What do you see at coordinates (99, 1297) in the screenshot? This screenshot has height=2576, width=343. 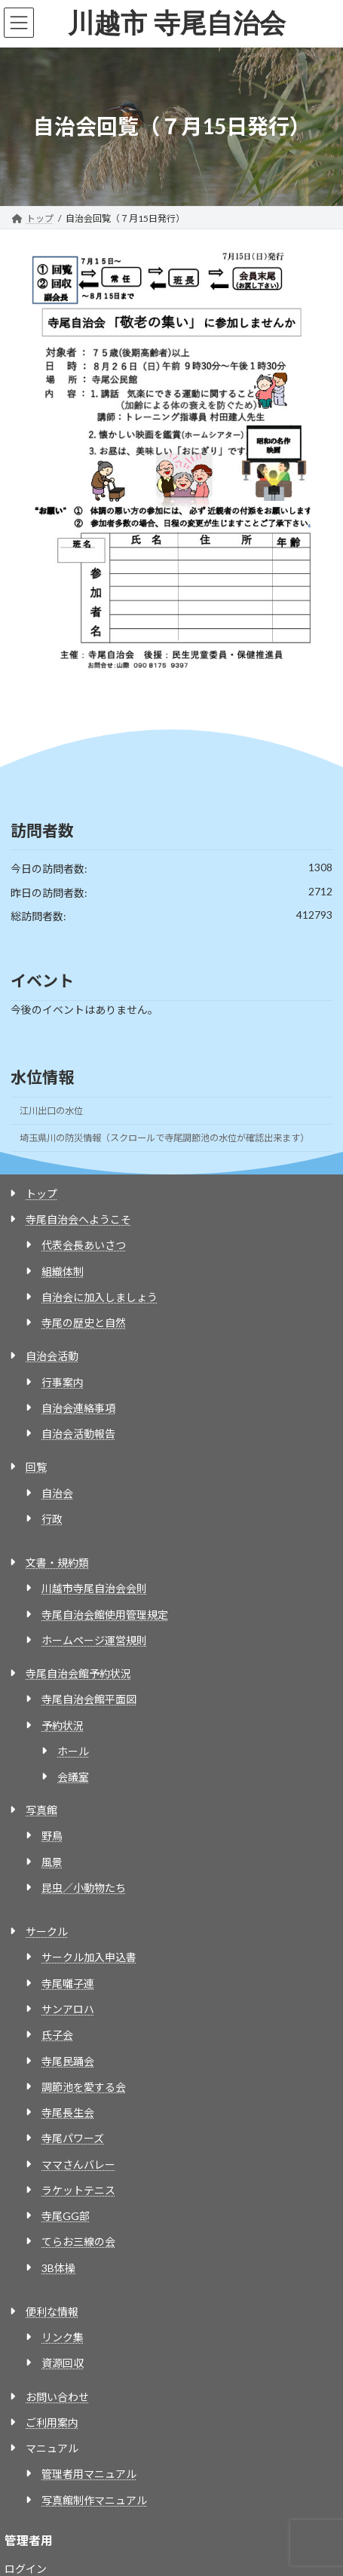 I see `自治会に加入しましょう` at bounding box center [99, 1297].